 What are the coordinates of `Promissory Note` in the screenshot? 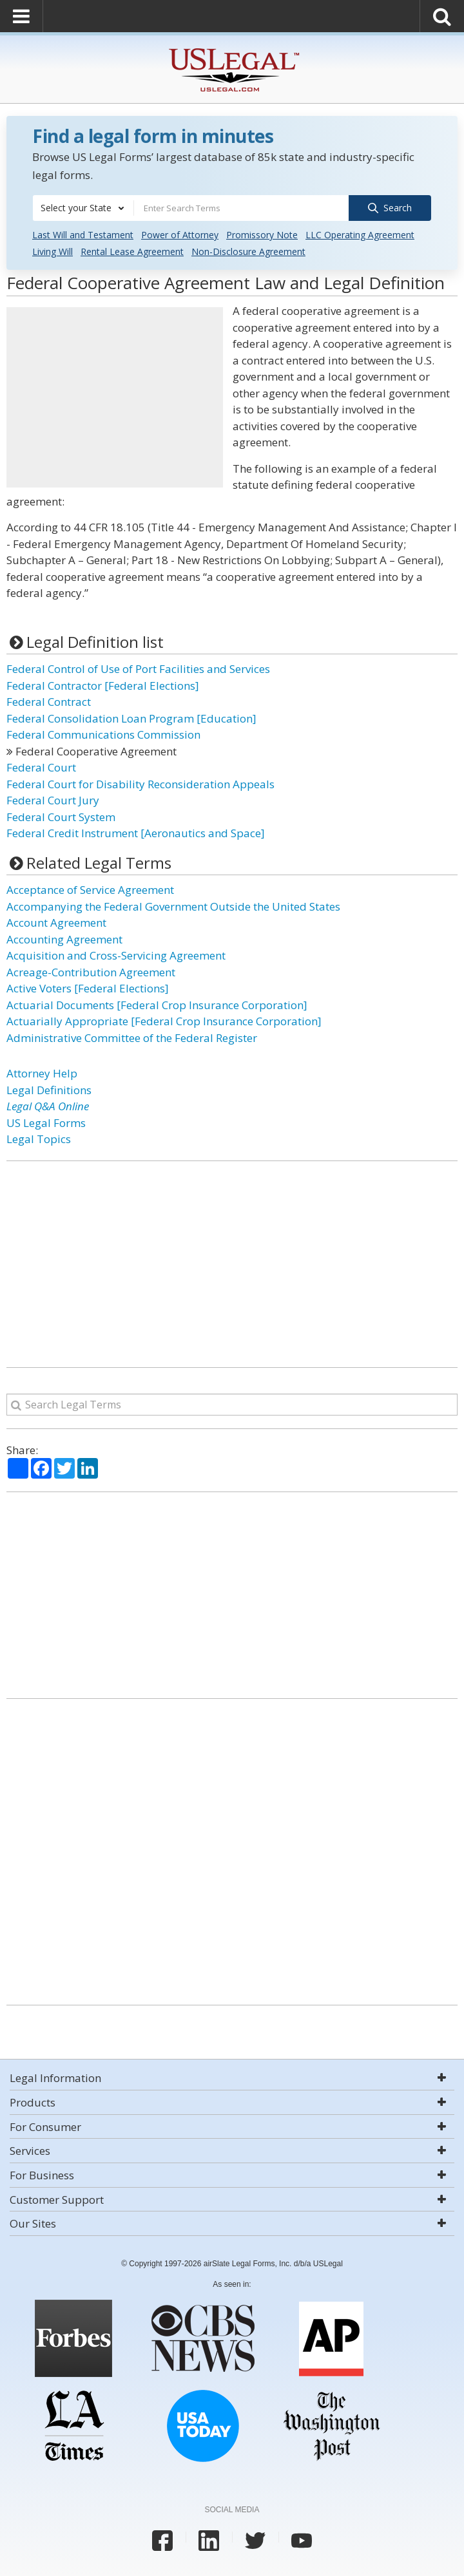 It's located at (262, 235).